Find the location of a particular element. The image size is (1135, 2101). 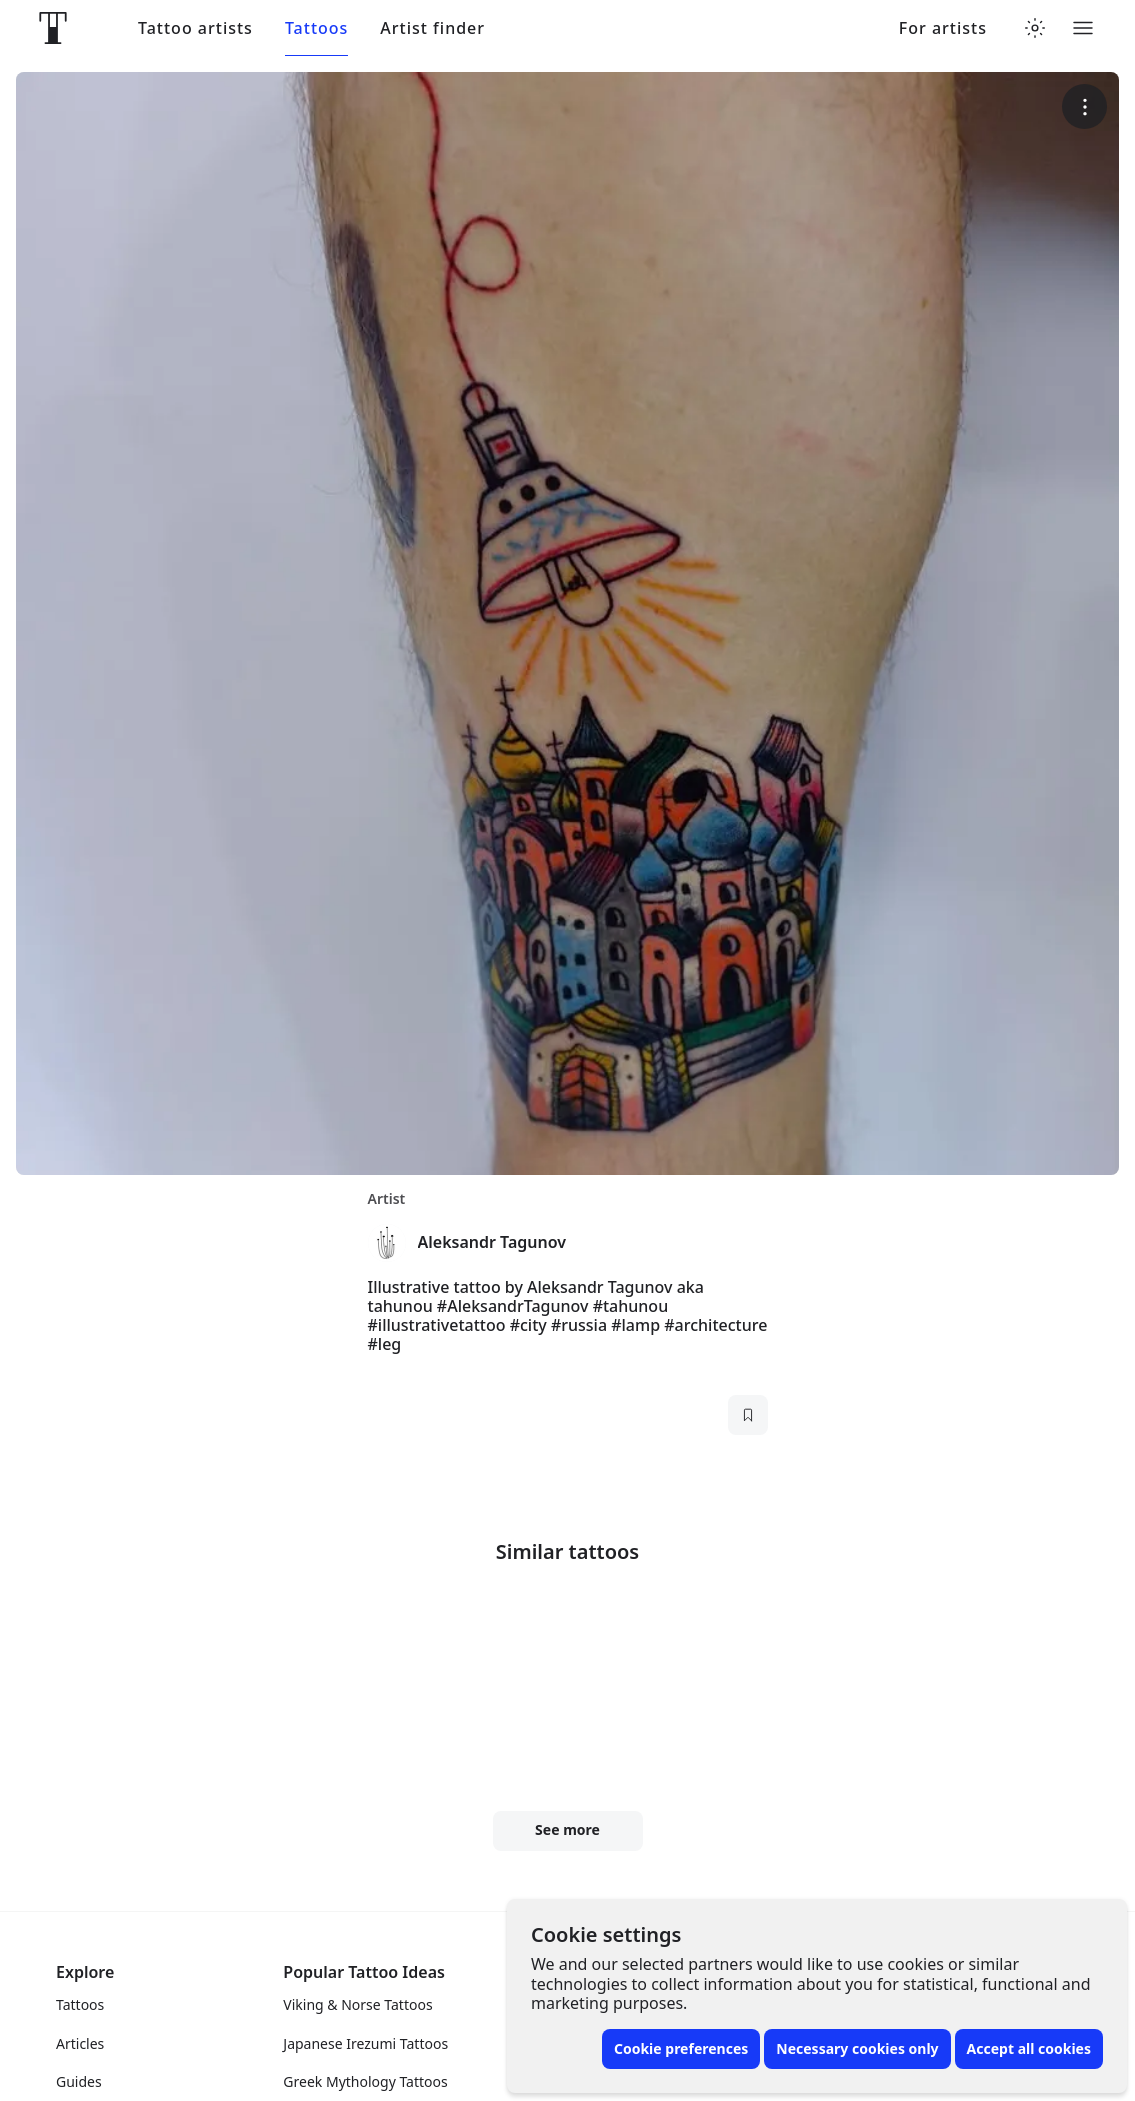

Tattoo artists is located at coordinates (195, 28).